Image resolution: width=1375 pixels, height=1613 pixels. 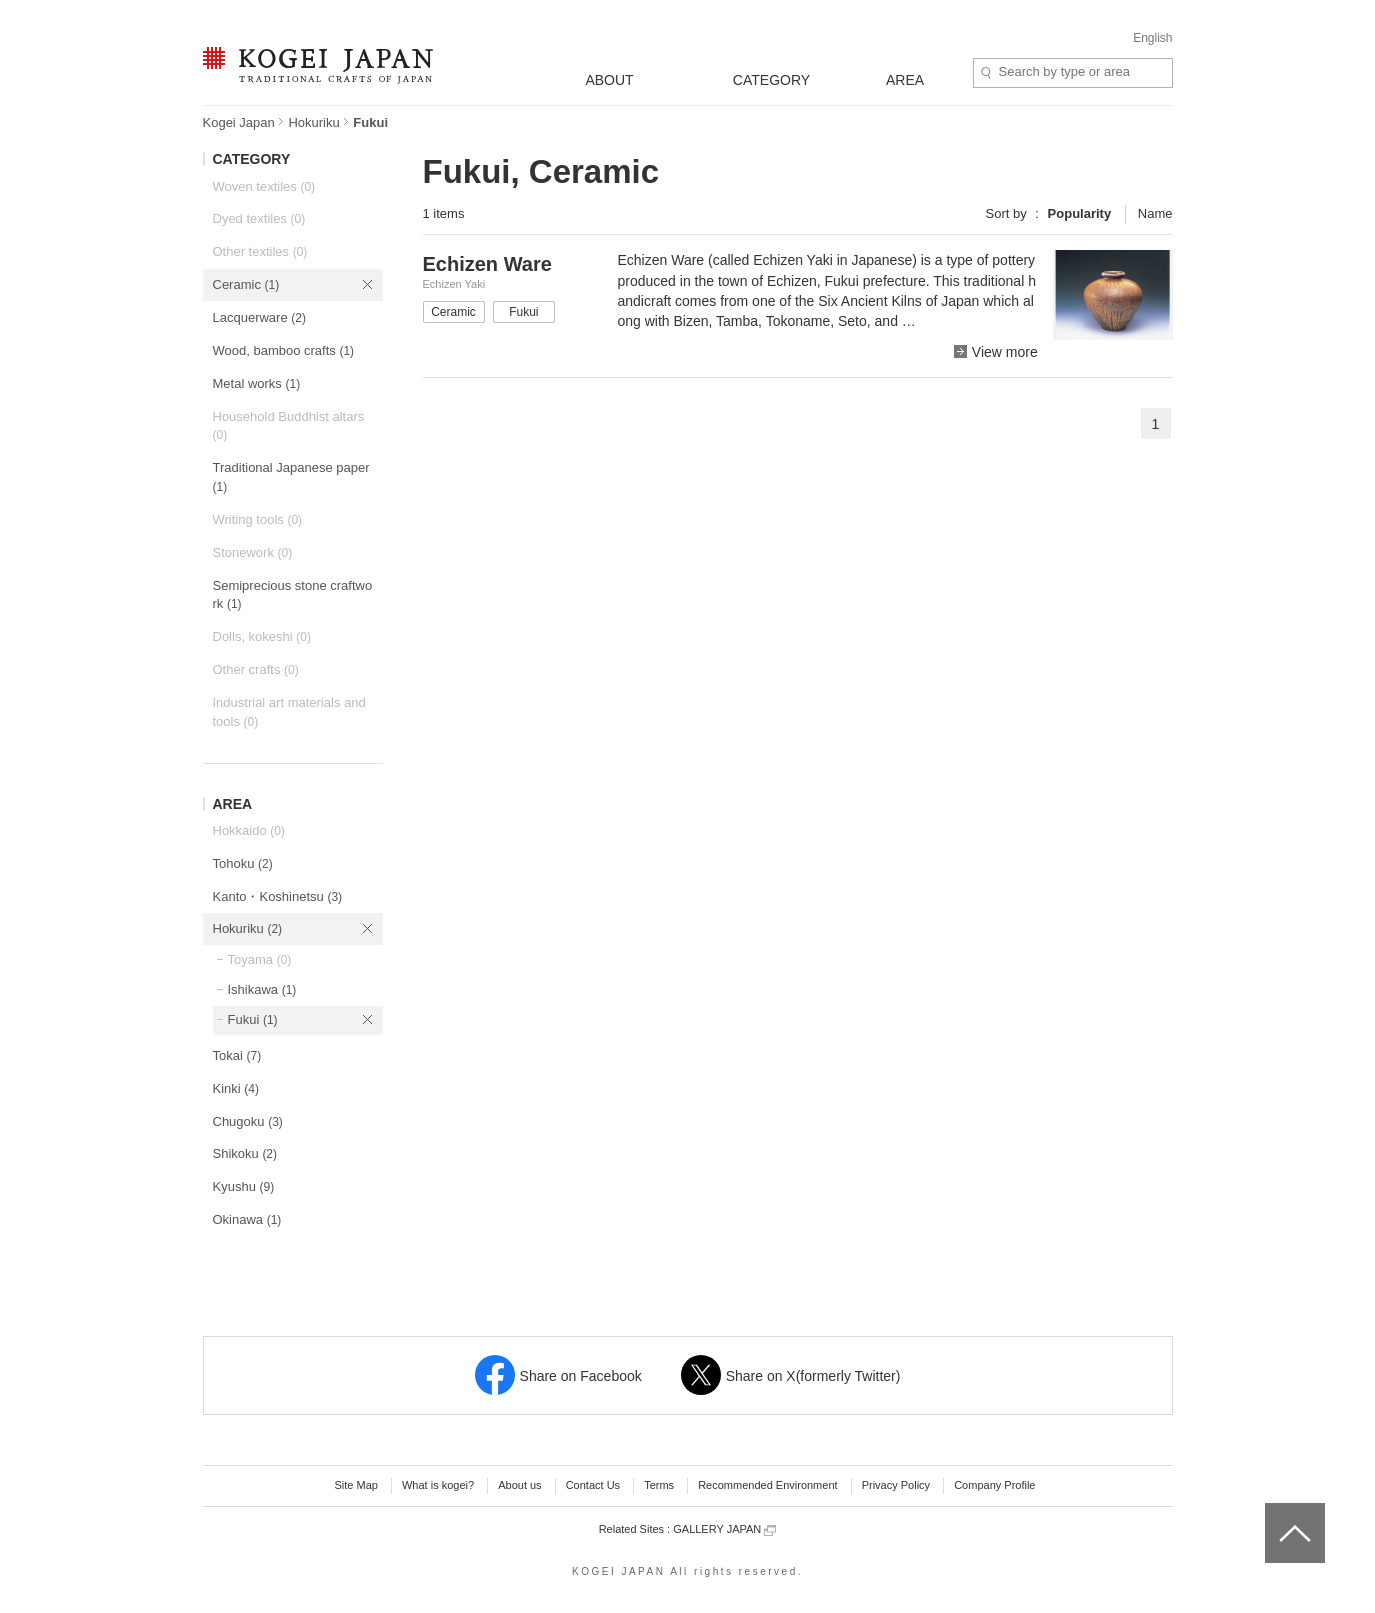 I want to click on Terms, so click(x=659, y=1485).